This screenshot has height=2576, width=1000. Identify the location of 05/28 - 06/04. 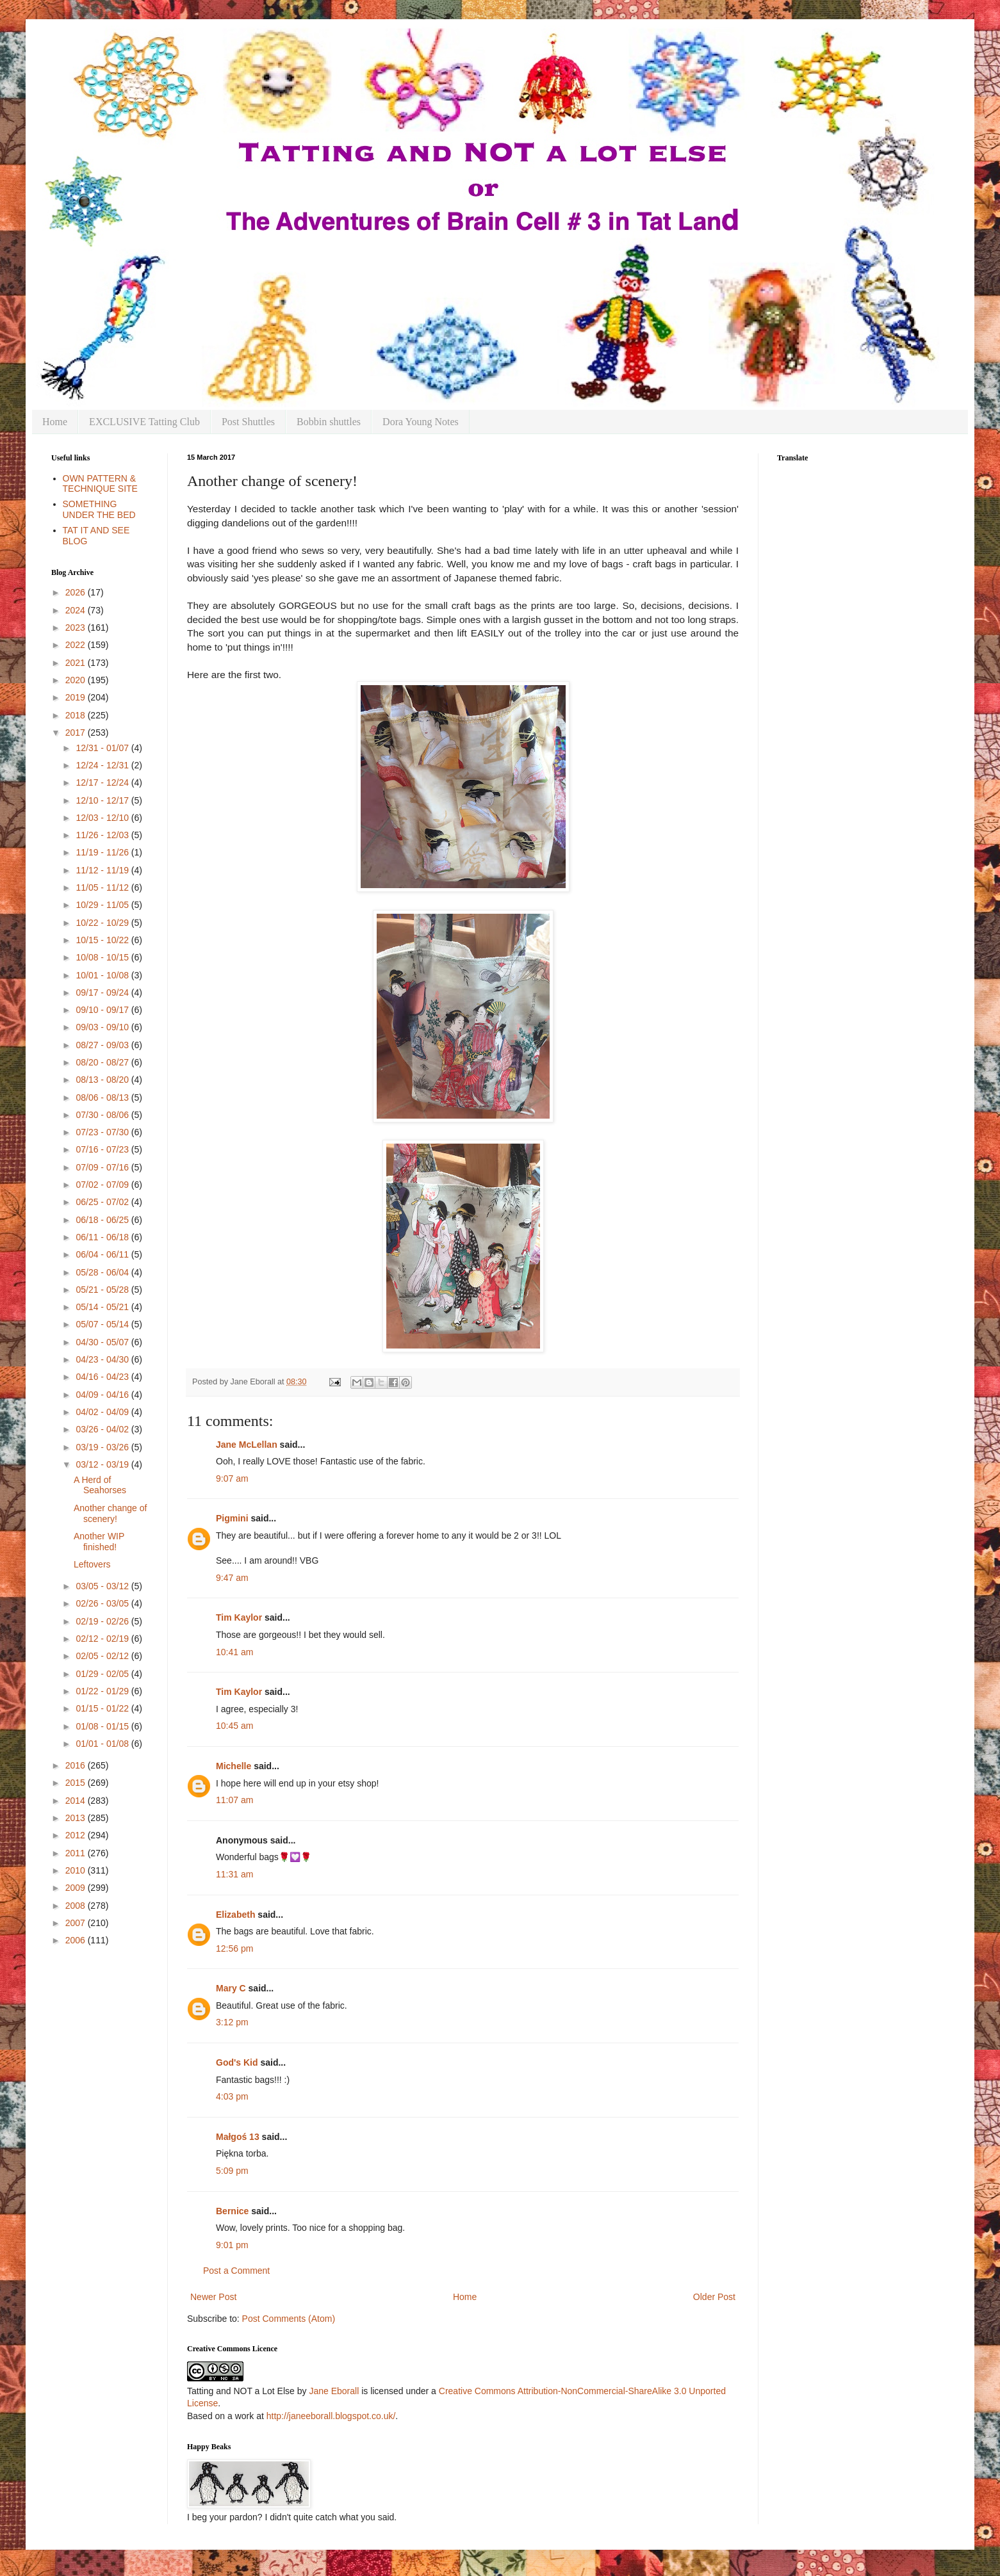
(103, 1272).